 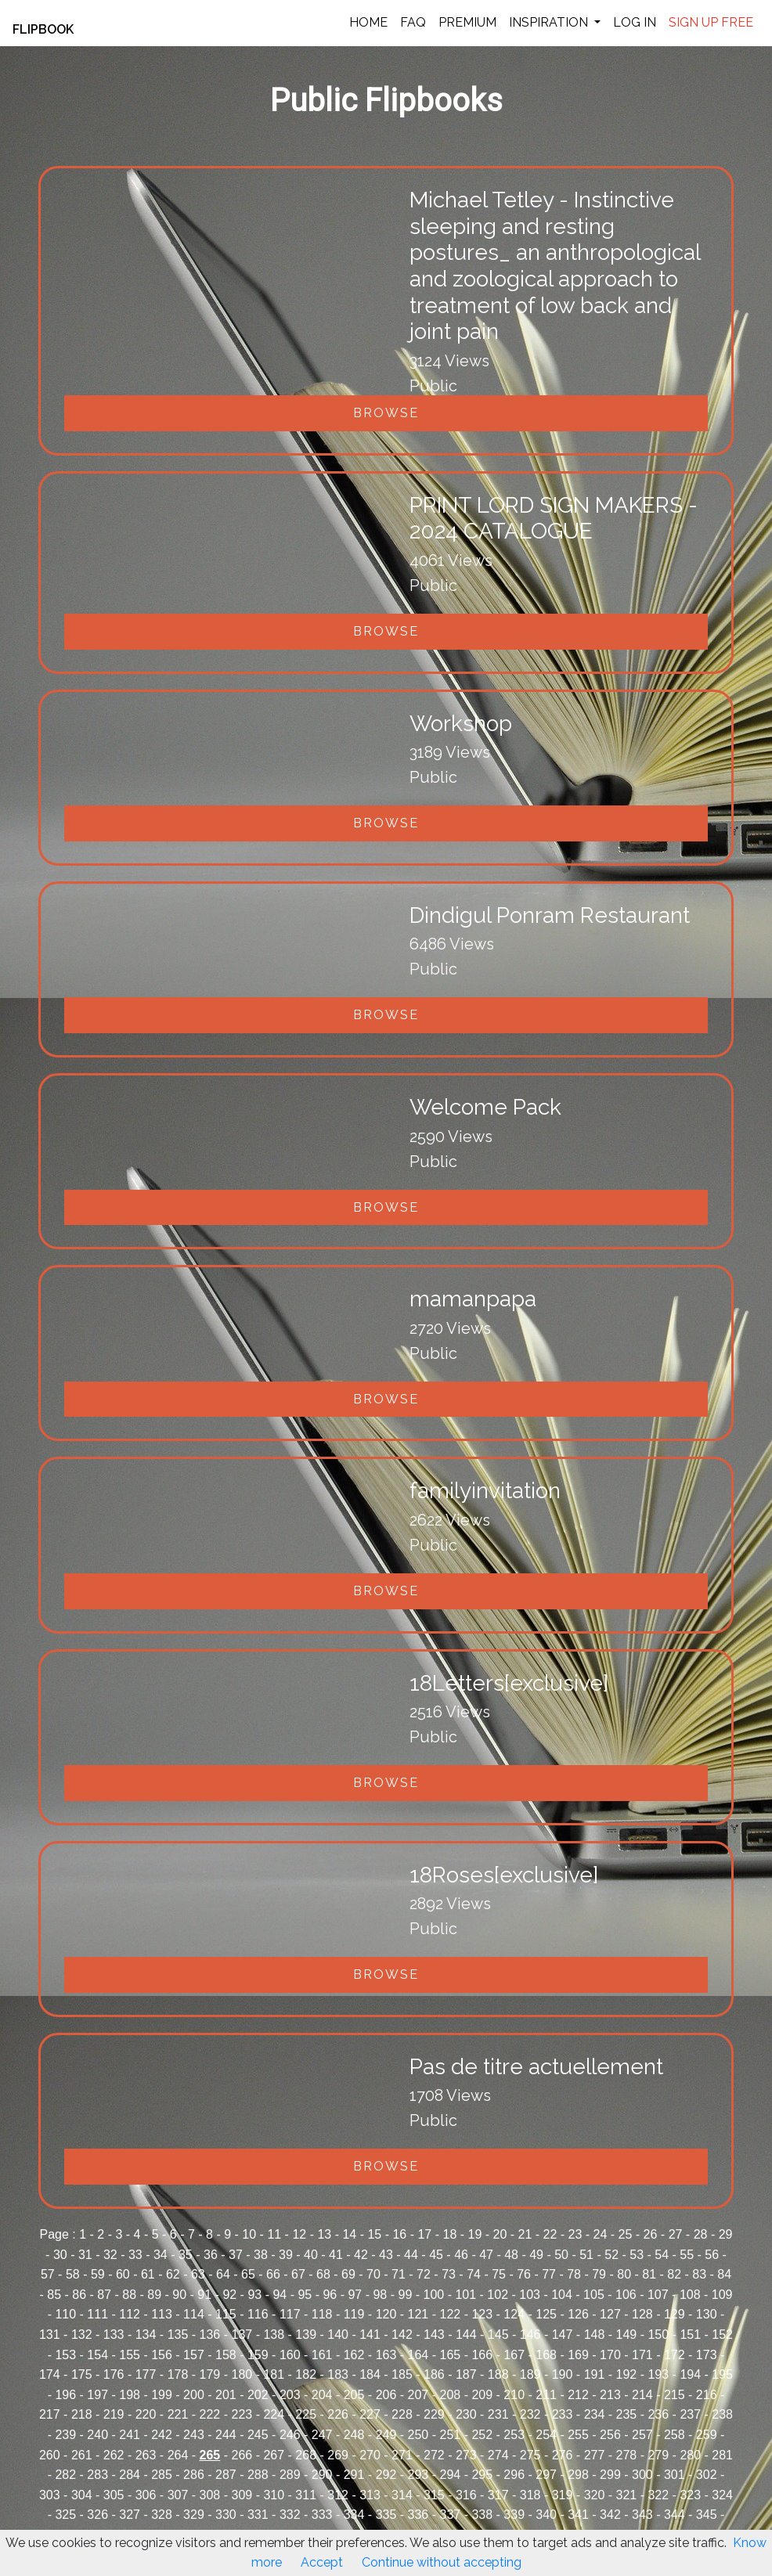 What do you see at coordinates (546, 2314) in the screenshot?
I see `125` at bounding box center [546, 2314].